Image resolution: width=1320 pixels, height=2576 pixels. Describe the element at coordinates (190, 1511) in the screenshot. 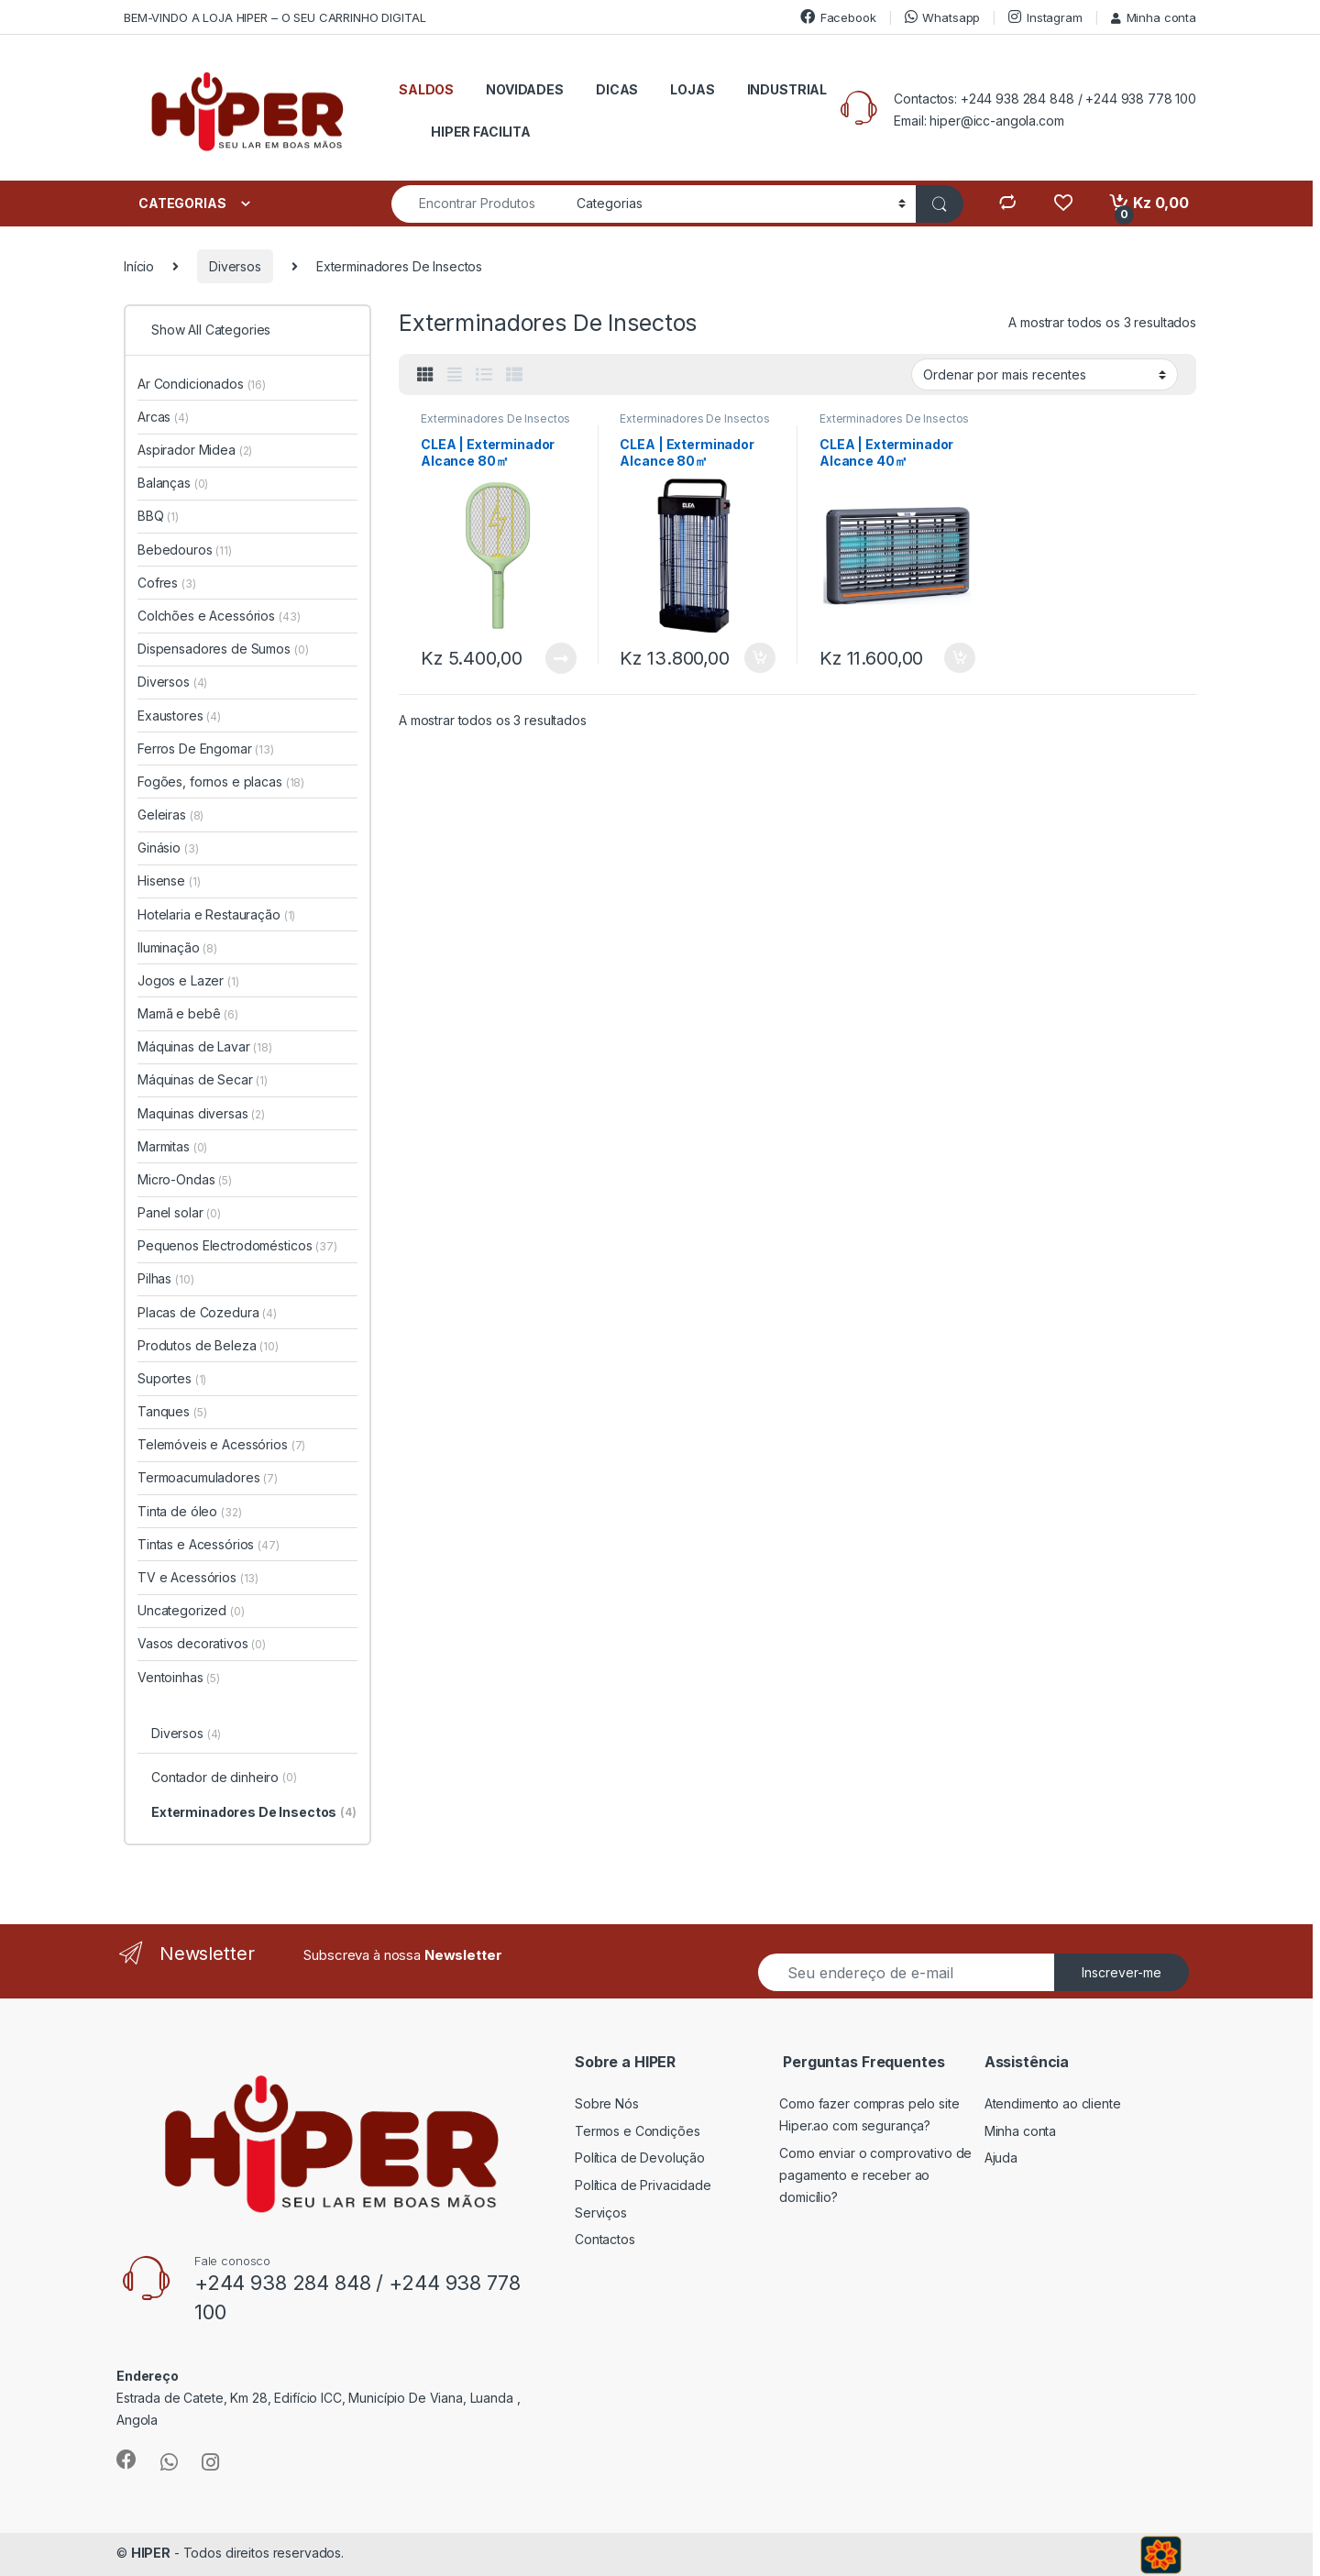

I see `Tinta de óleo` at that location.